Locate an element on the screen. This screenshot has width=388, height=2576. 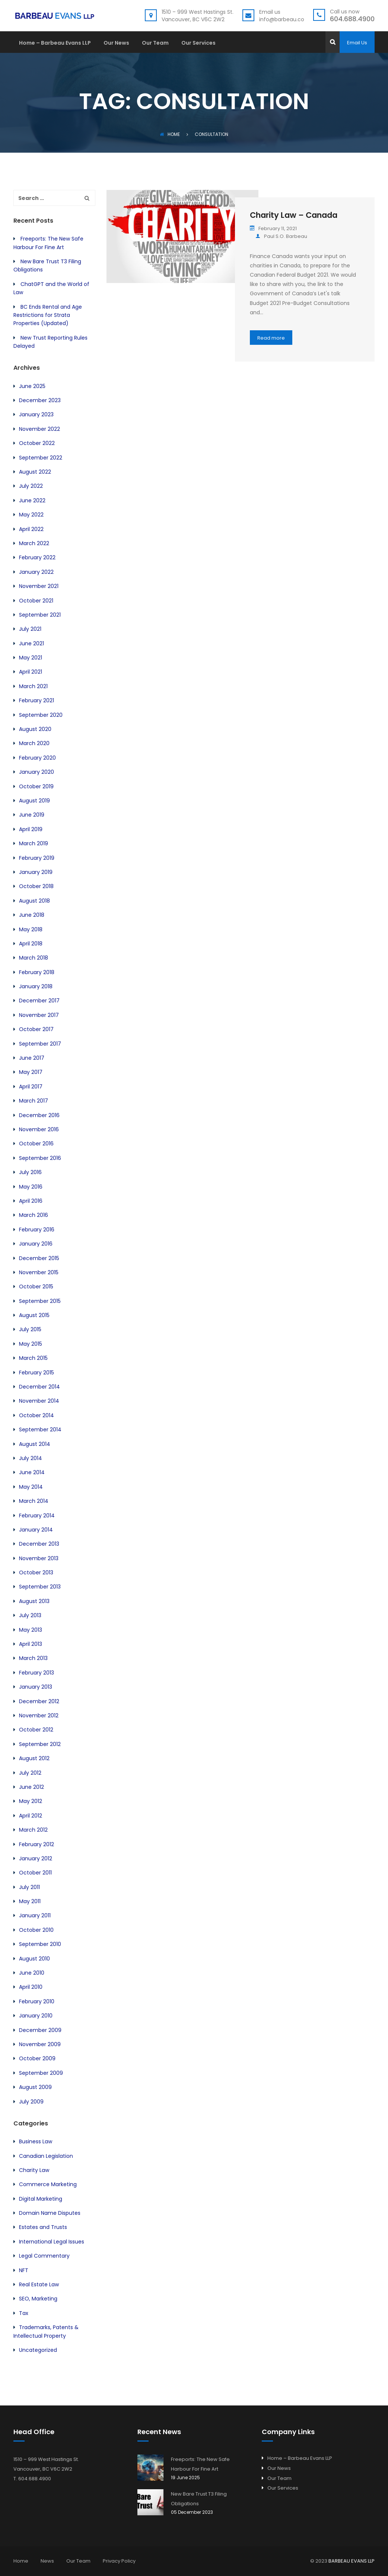
Canadian Legislation is located at coordinates (46, 2156).